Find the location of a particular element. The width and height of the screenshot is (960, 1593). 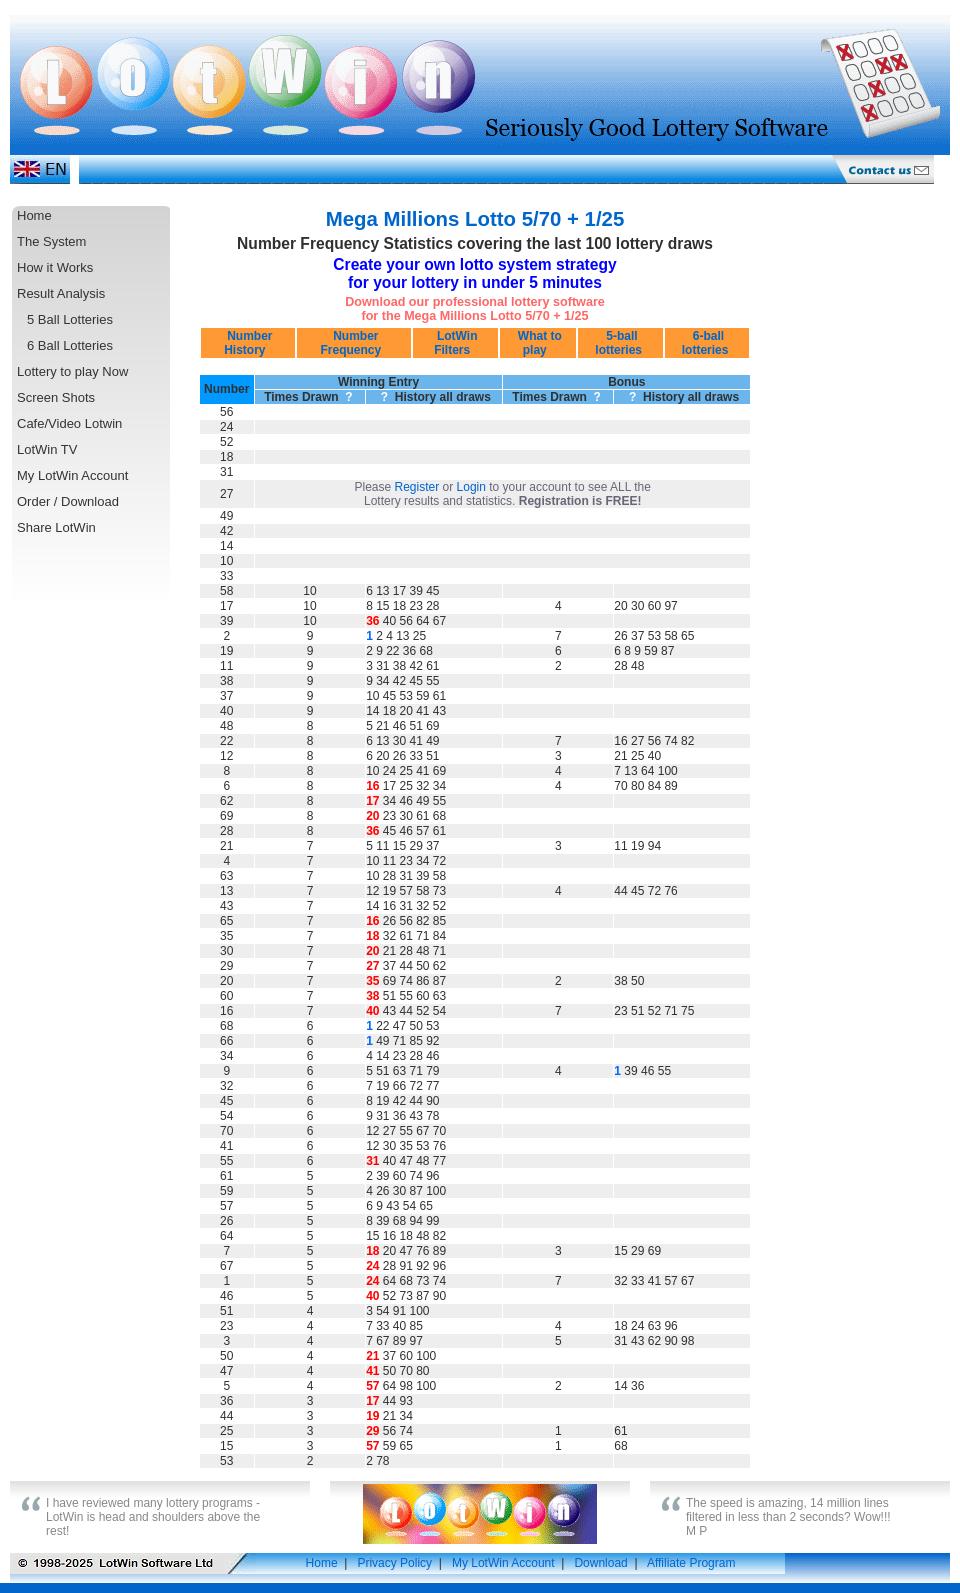

6 Ball Lotteries is located at coordinates (70, 345).